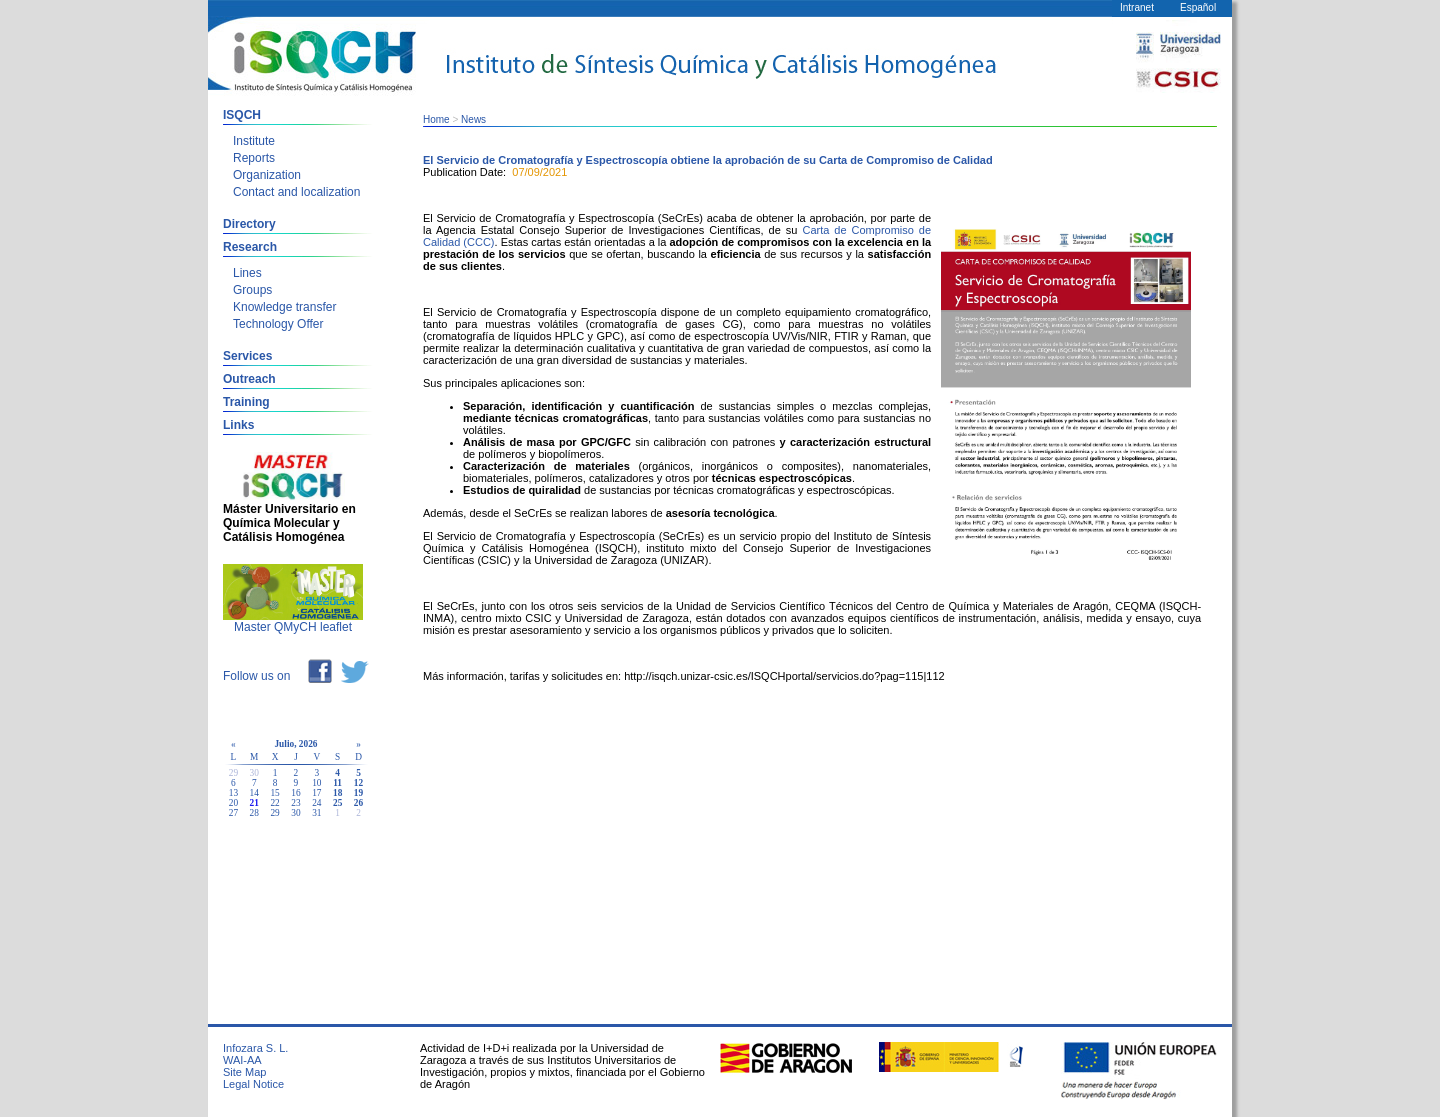  I want to click on El Servicio de Cromatografía y Espectroscopía obtiene la aprobación de su Carta de Compromiso de Calidad, so click(708, 160).